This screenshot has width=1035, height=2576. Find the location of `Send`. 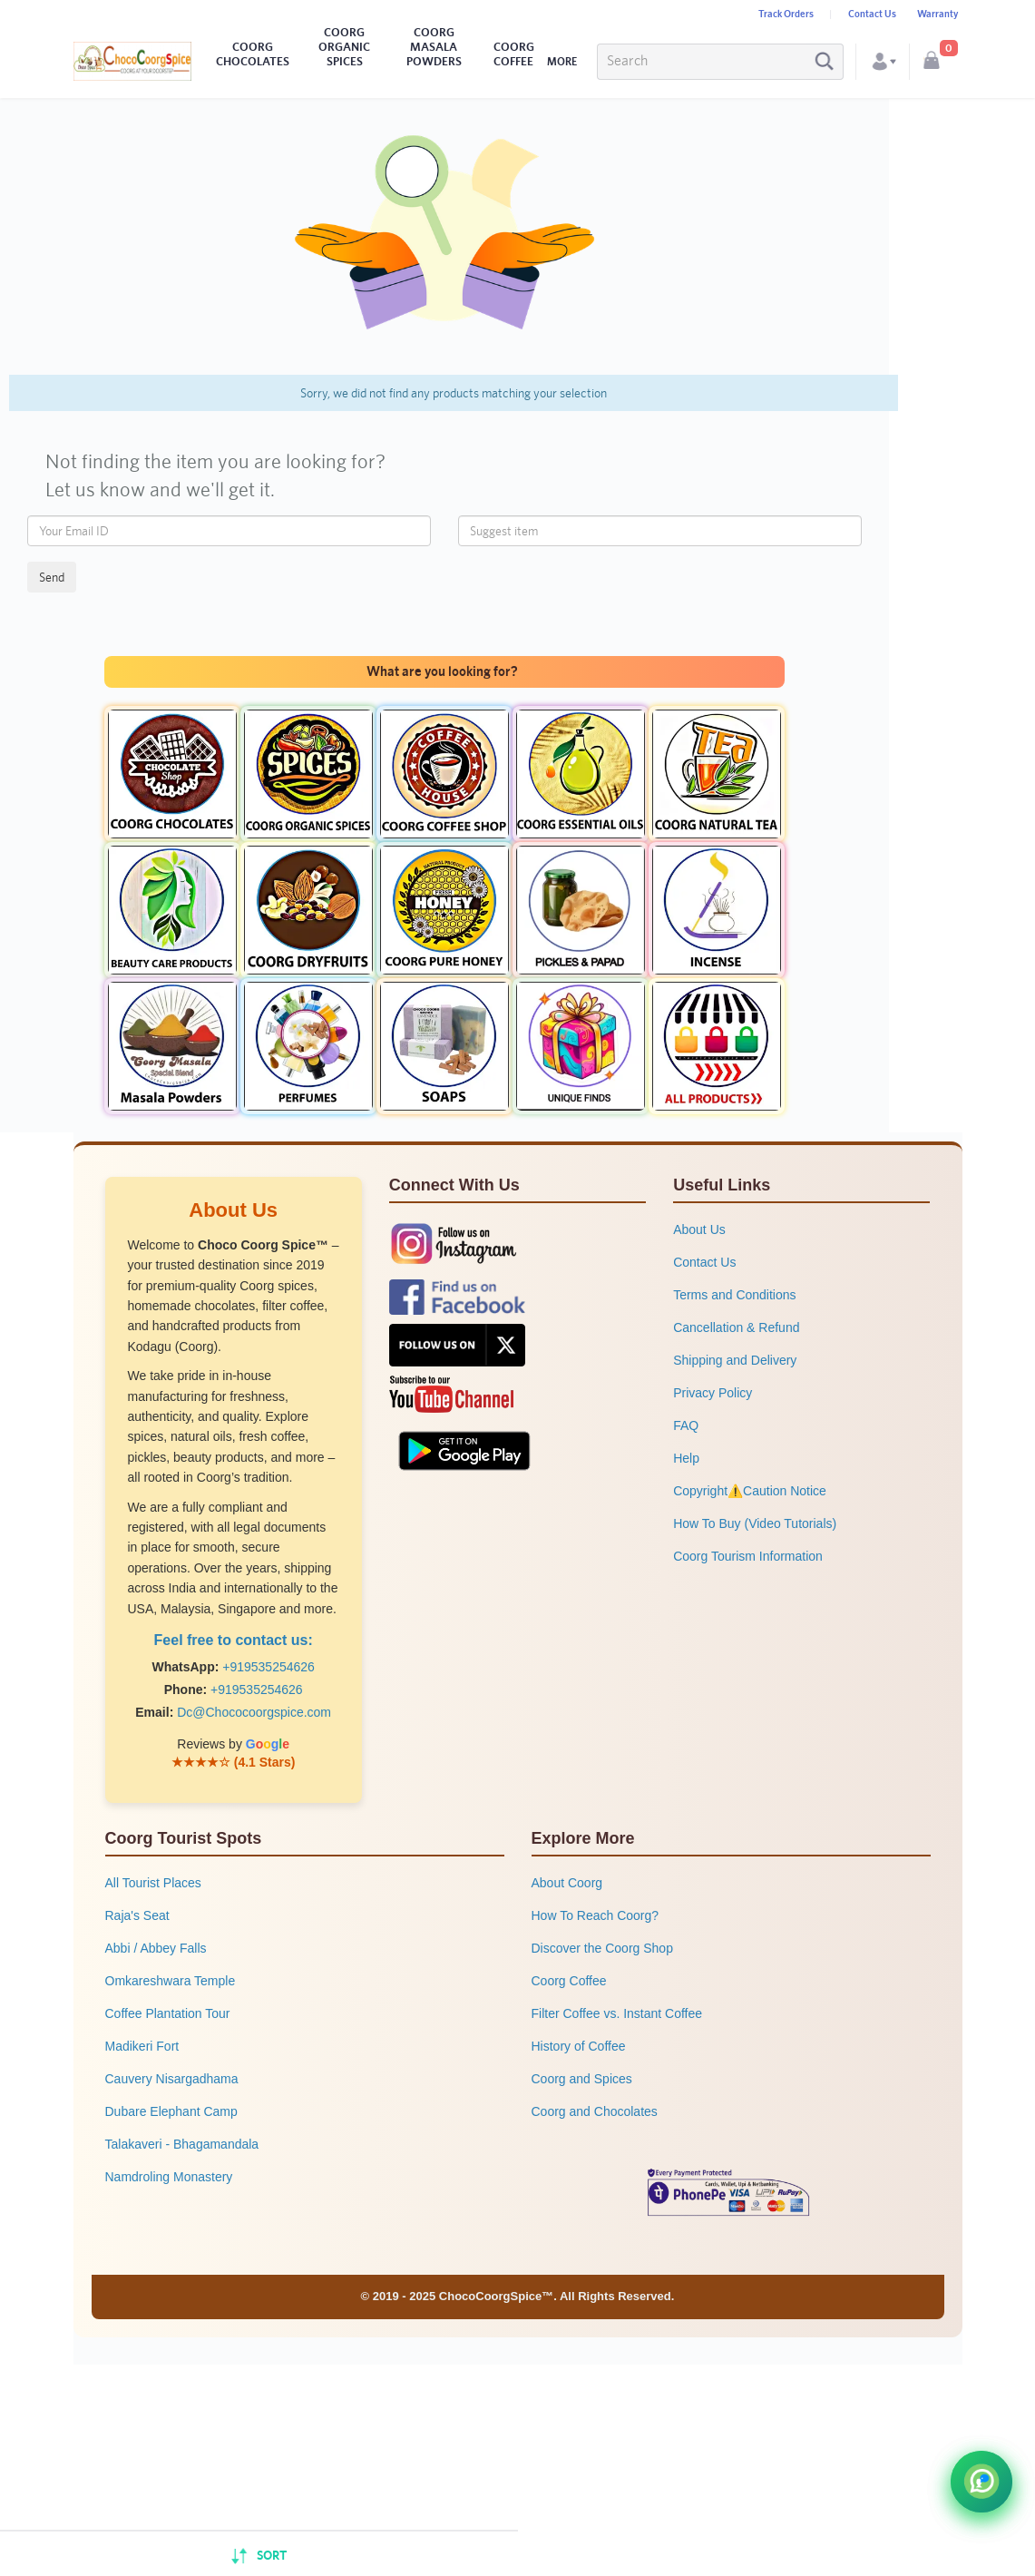

Send is located at coordinates (51, 577).